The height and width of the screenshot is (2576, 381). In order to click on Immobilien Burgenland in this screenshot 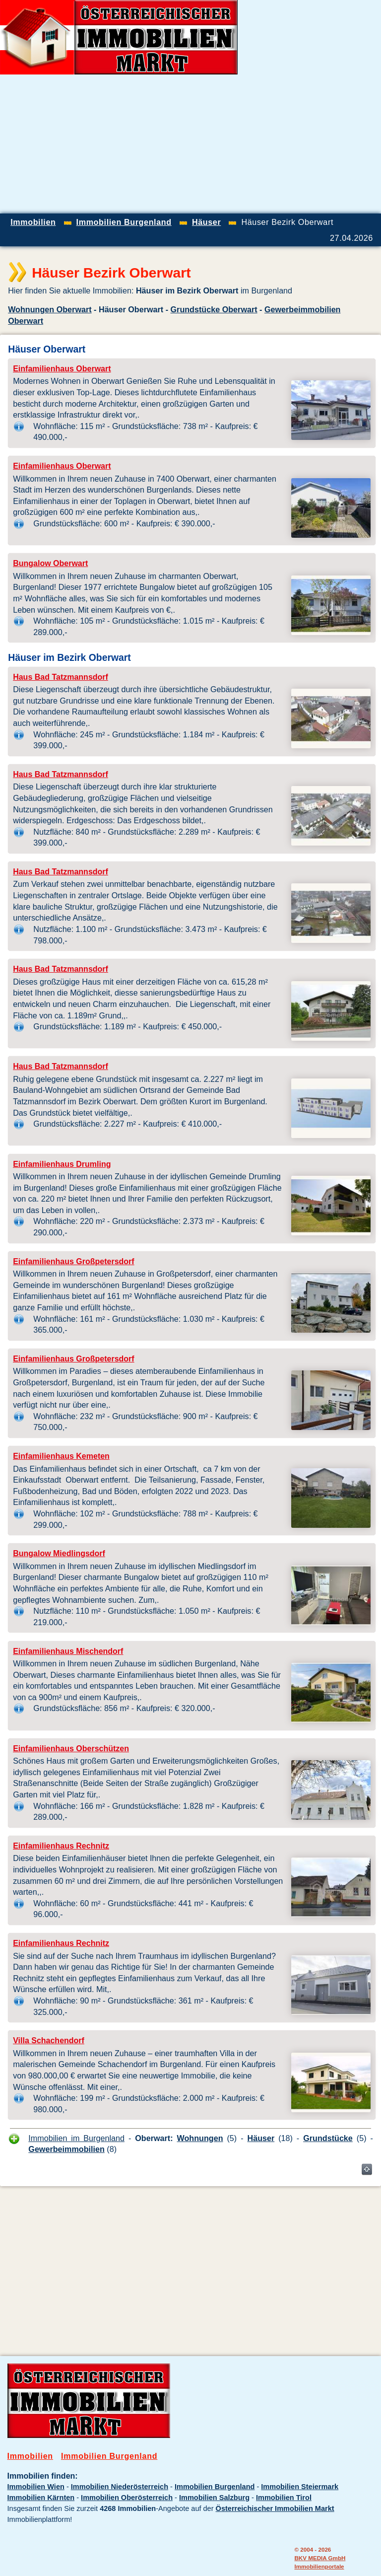, I will do `click(109, 2456)`.